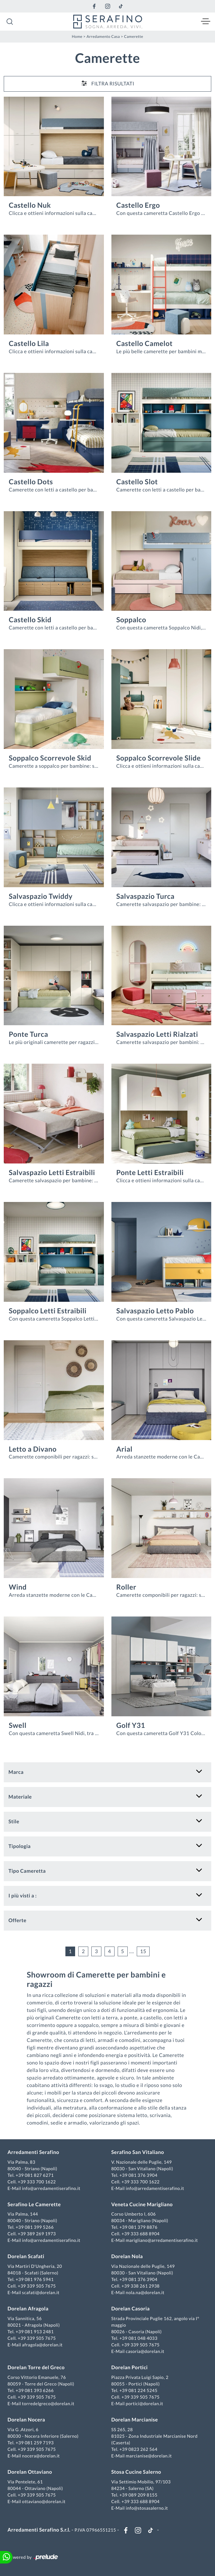 This screenshot has width=215, height=2576. Describe the element at coordinates (134, 2420) in the screenshot. I see `Dorelan Marcianise` at that location.